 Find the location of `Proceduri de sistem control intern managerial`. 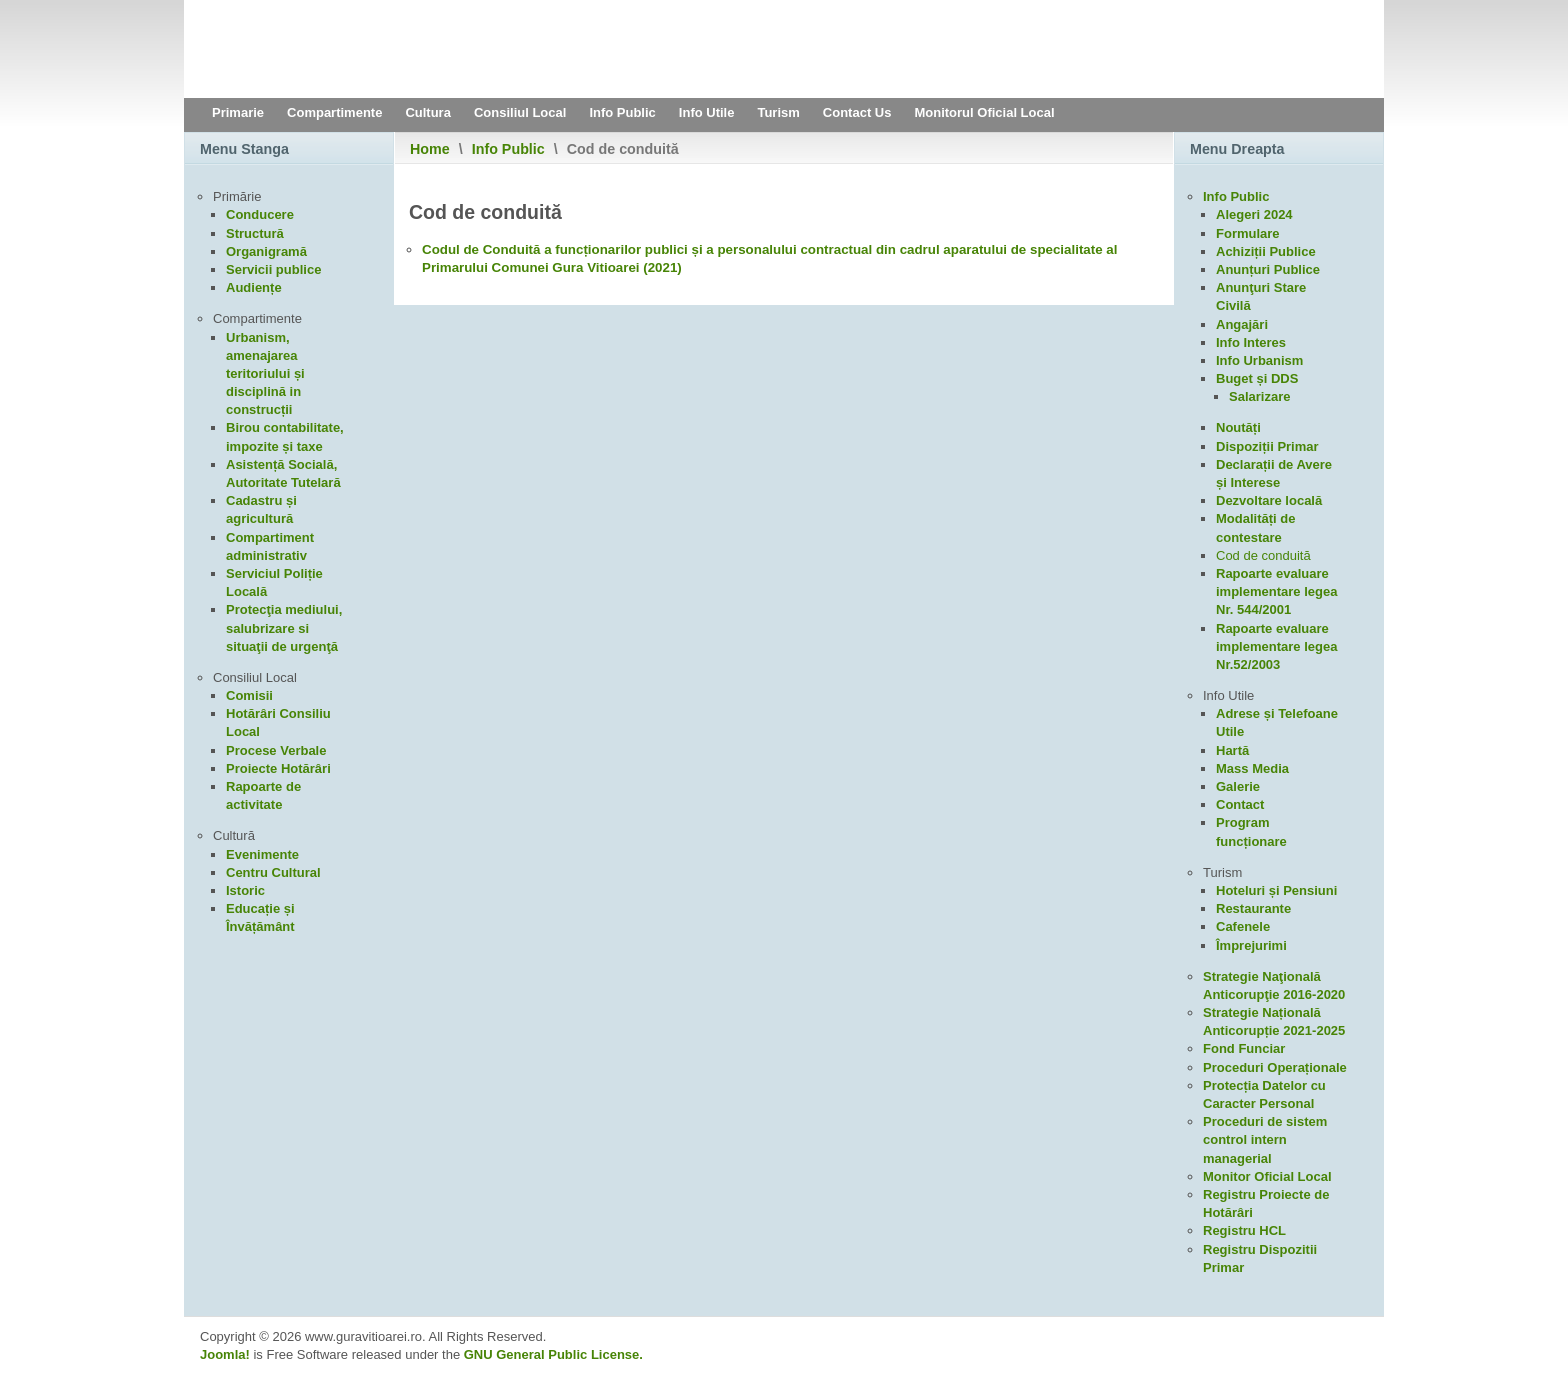

Proceduri de sistem control intern managerial is located at coordinates (1265, 1139).